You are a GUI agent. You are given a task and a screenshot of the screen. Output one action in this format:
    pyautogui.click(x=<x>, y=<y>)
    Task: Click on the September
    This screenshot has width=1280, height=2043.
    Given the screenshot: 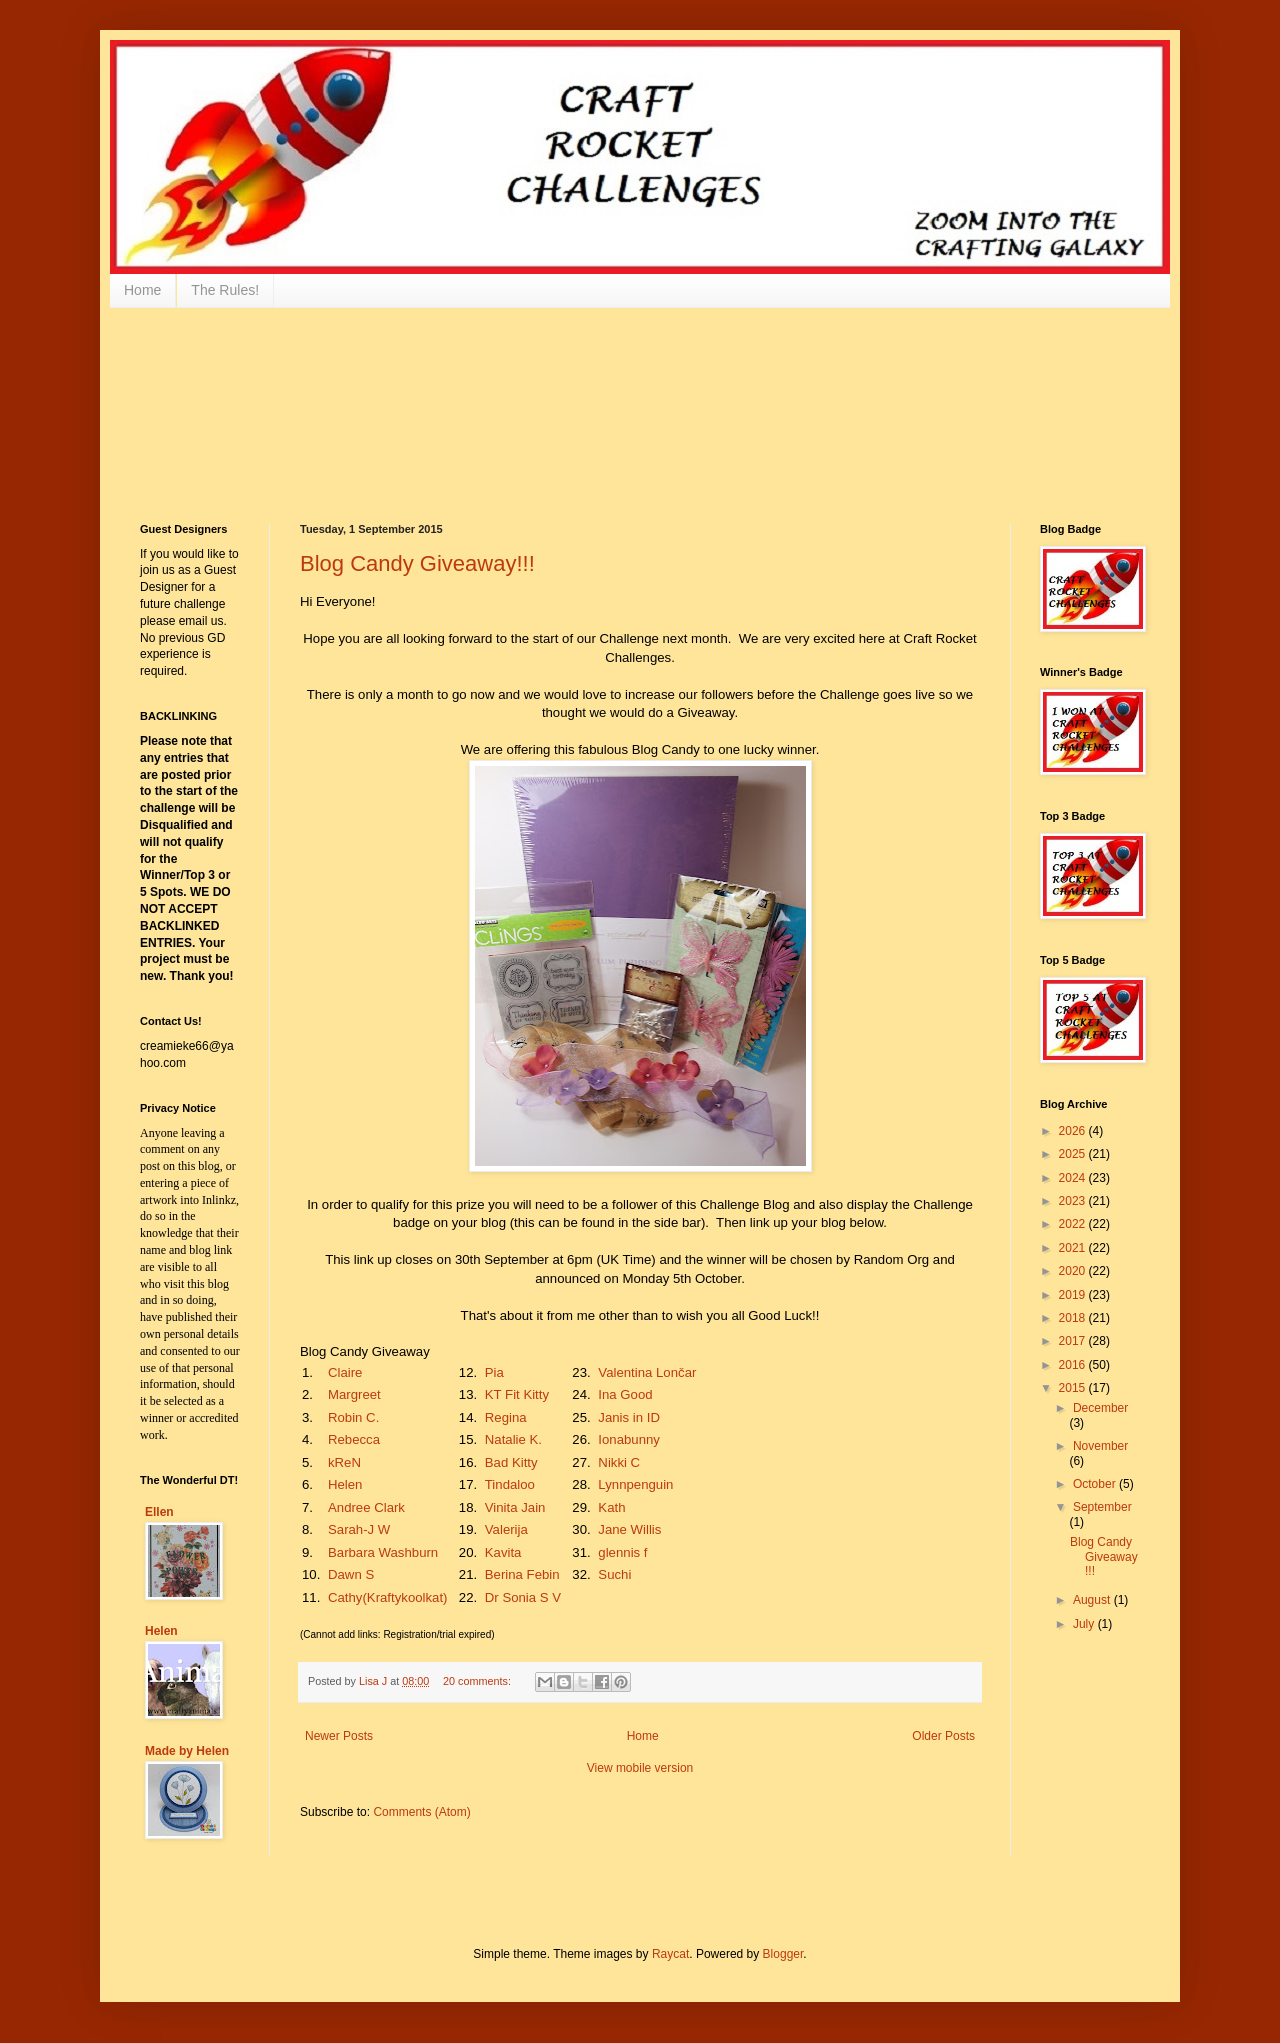 What is the action you would take?
    pyautogui.click(x=1102, y=1507)
    